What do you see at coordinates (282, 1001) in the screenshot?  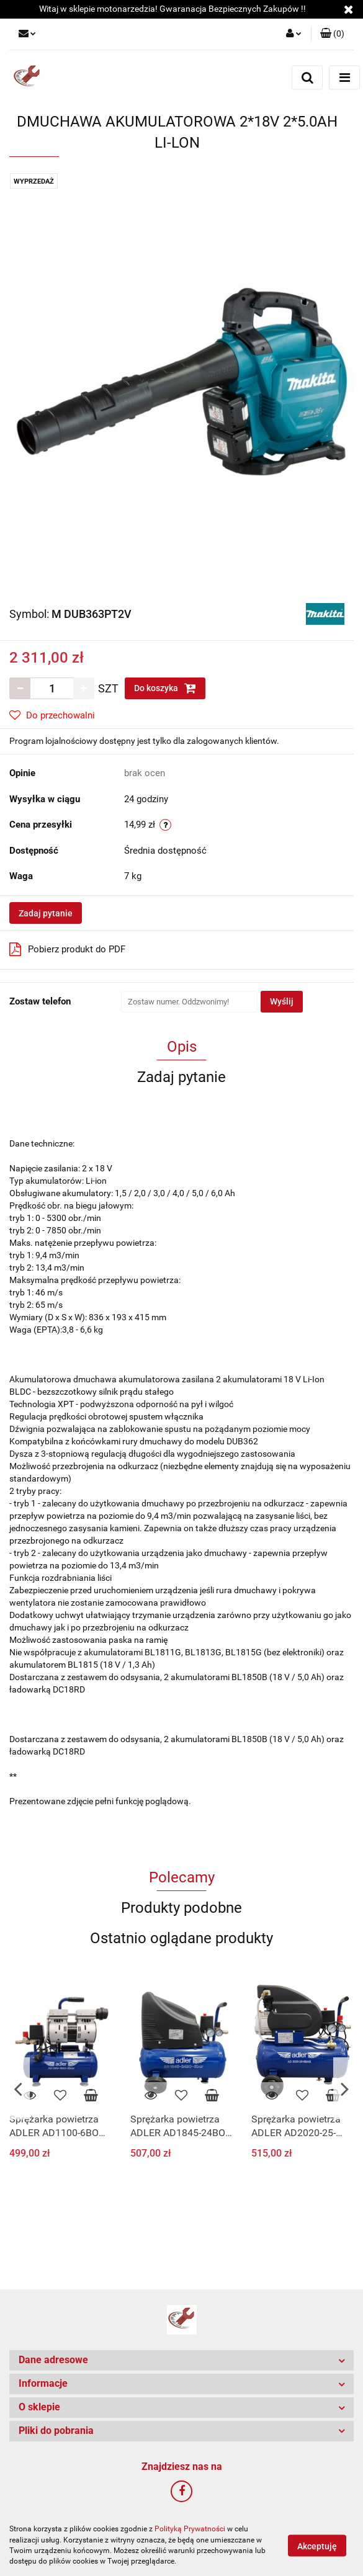 I see `Wyślij` at bounding box center [282, 1001].